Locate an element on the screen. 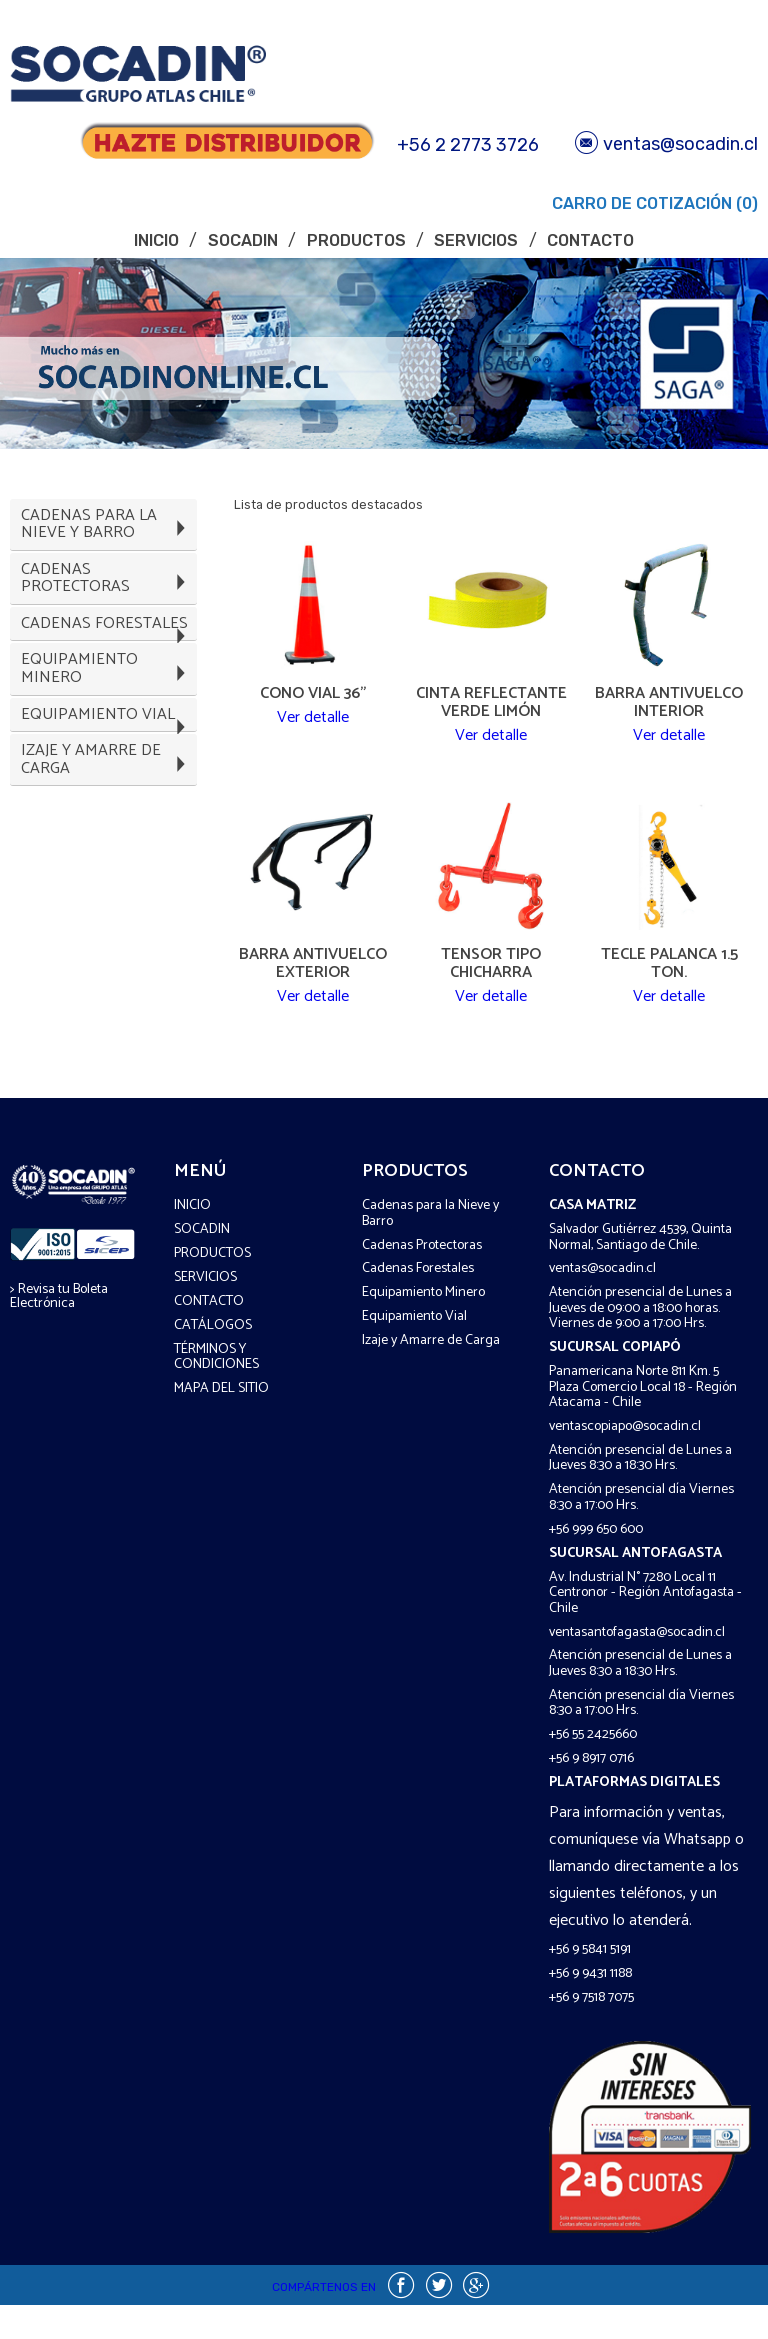 Image resolution: width=768 pixels, height=2339 pixels. ventas@socadin.cl is located at coordinates (666, 144).